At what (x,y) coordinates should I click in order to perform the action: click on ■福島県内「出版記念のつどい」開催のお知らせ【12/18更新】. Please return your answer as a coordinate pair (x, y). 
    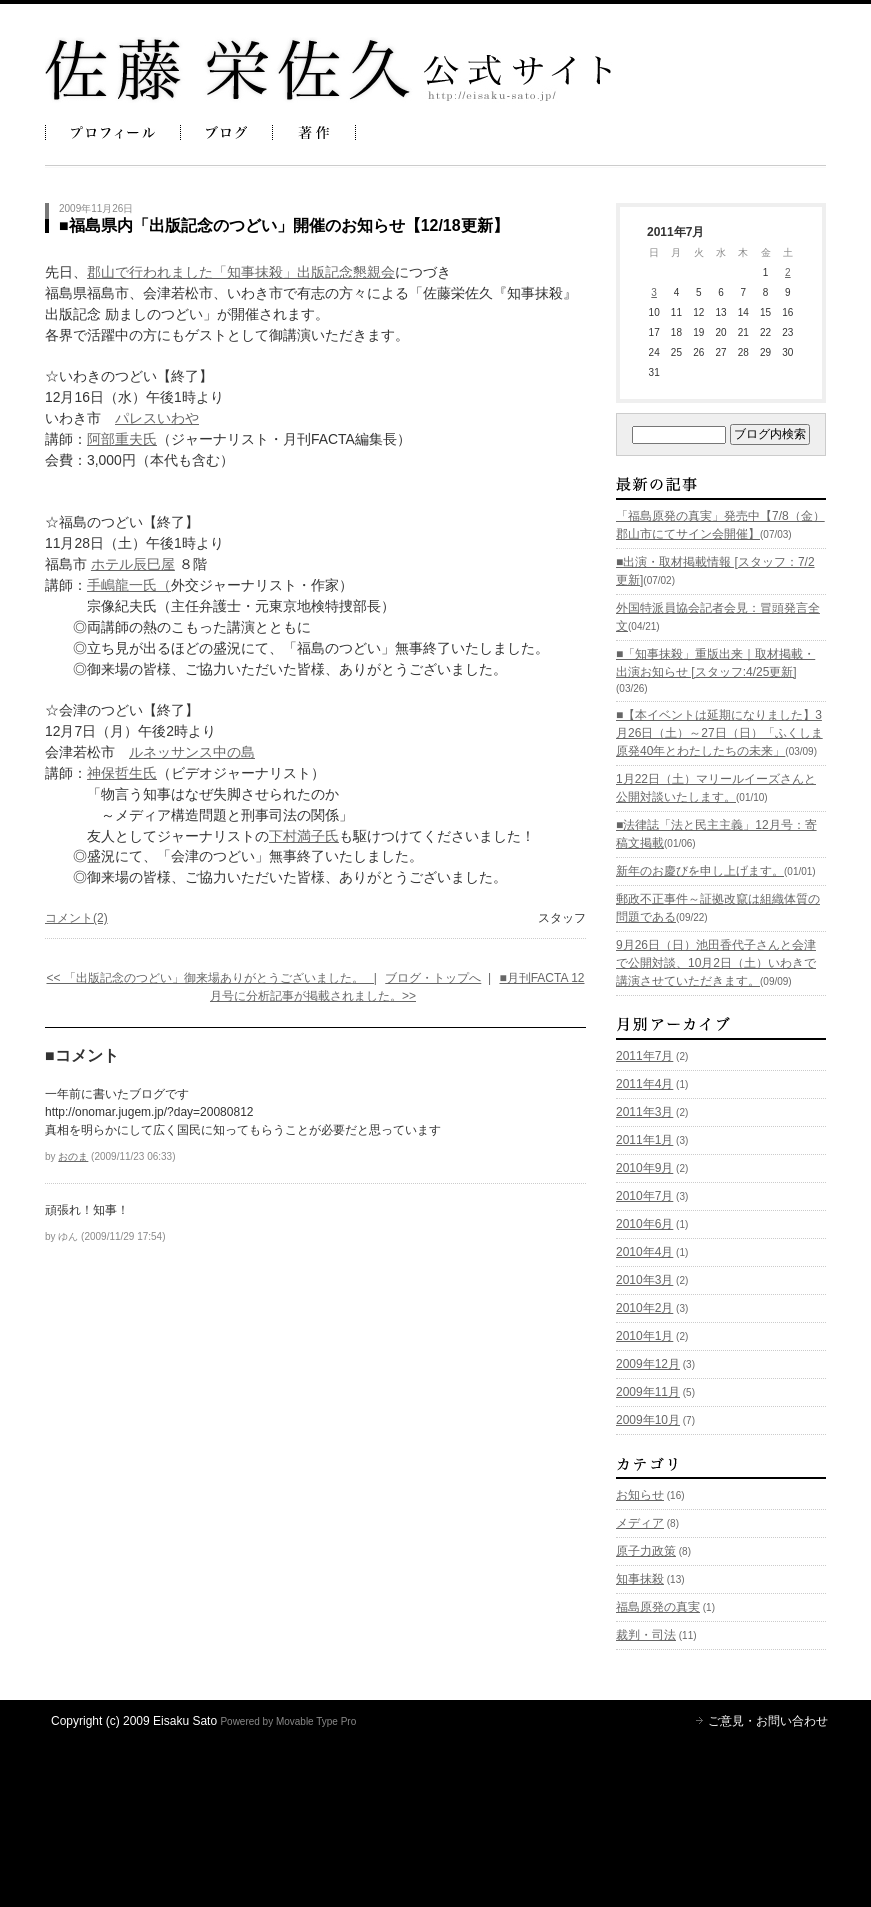
    Looking at the image, I should click on (284, 225).